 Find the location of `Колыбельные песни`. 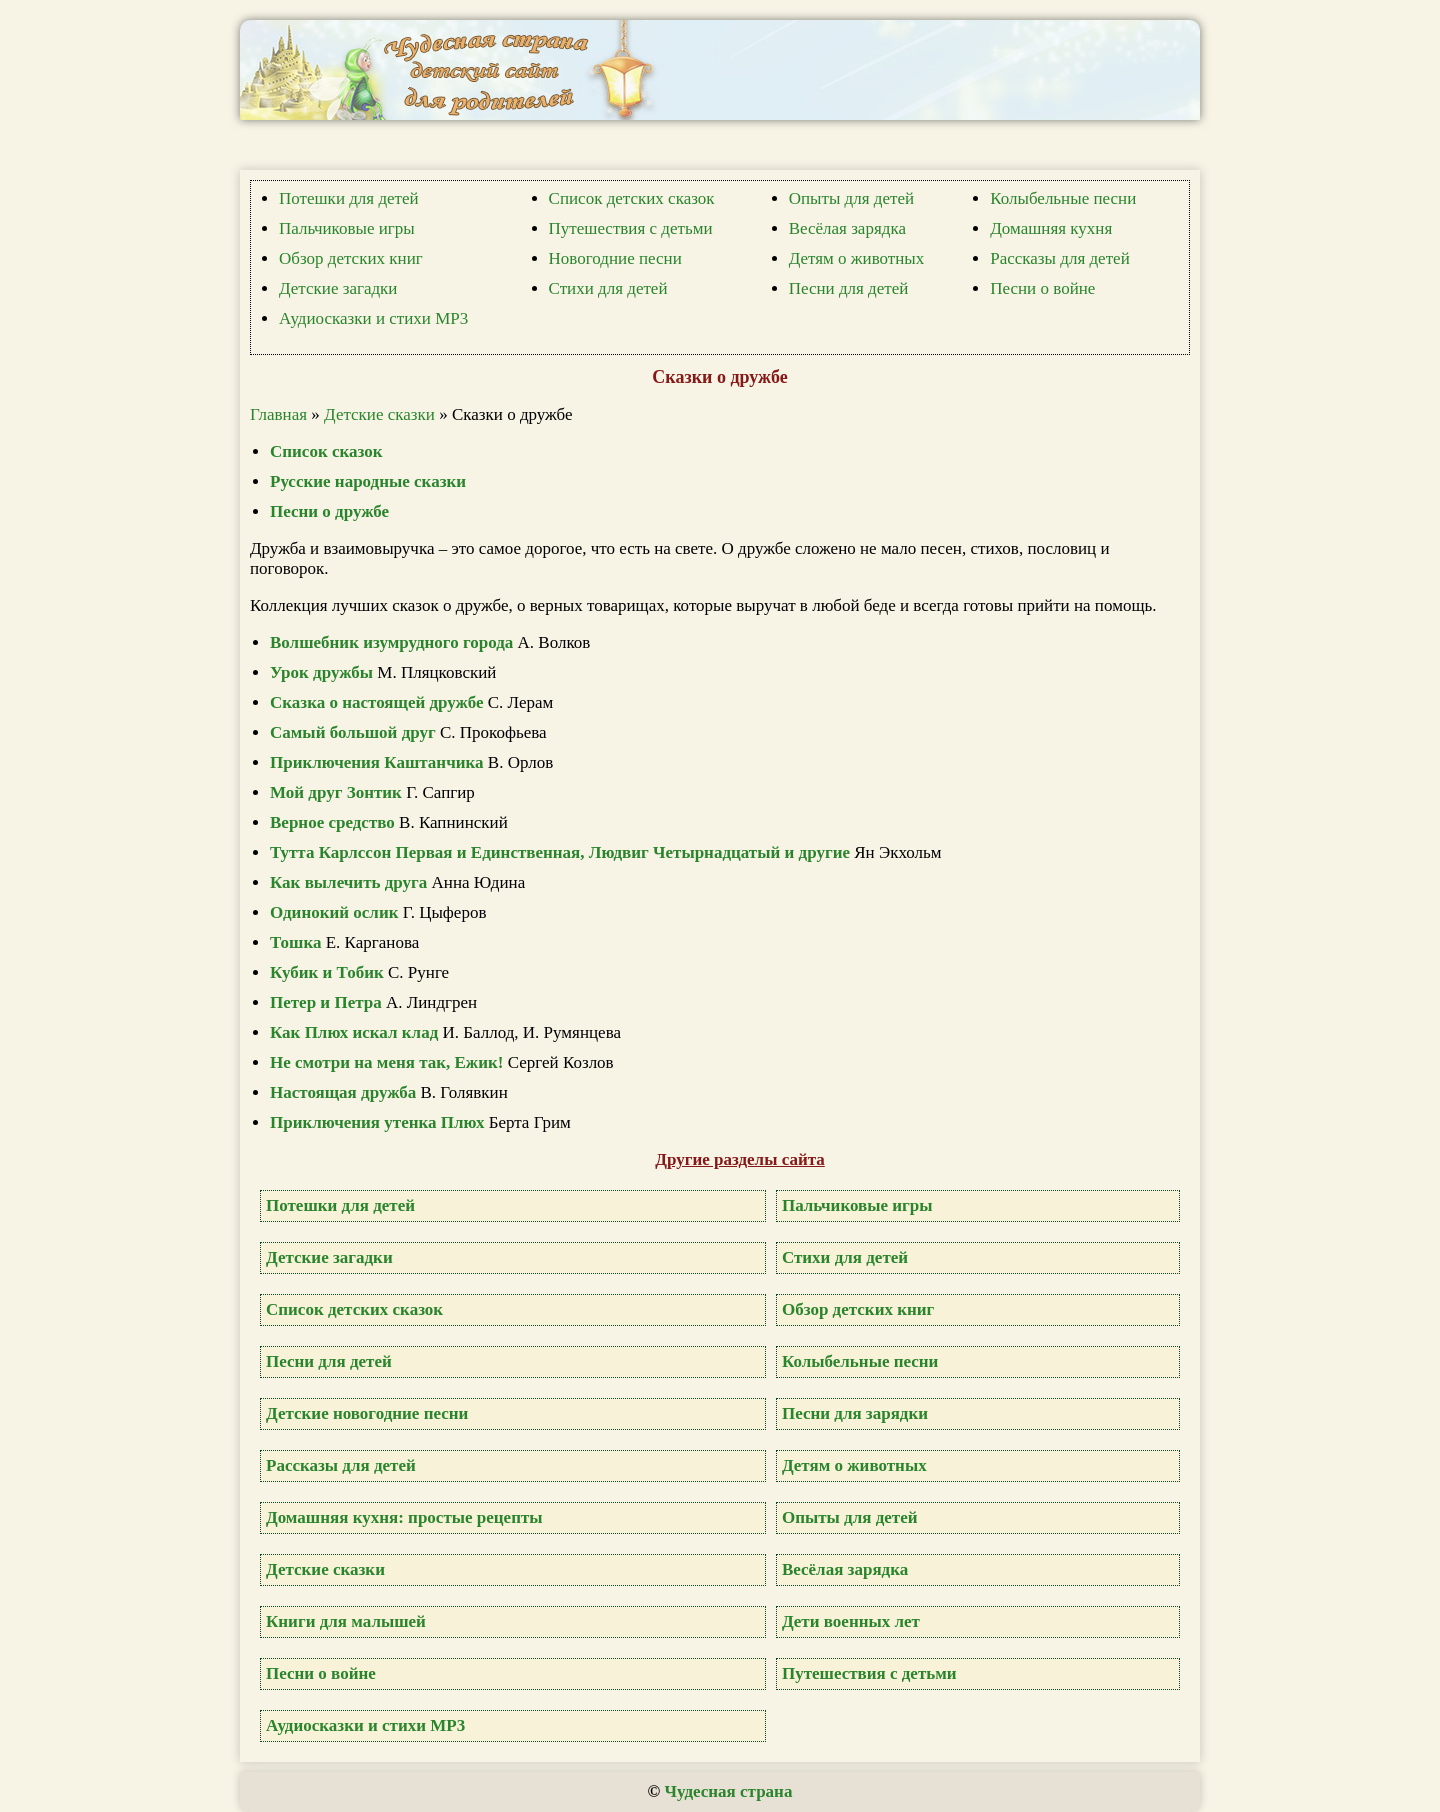

Колыбельные песни is located at coordinates (1063, 198).